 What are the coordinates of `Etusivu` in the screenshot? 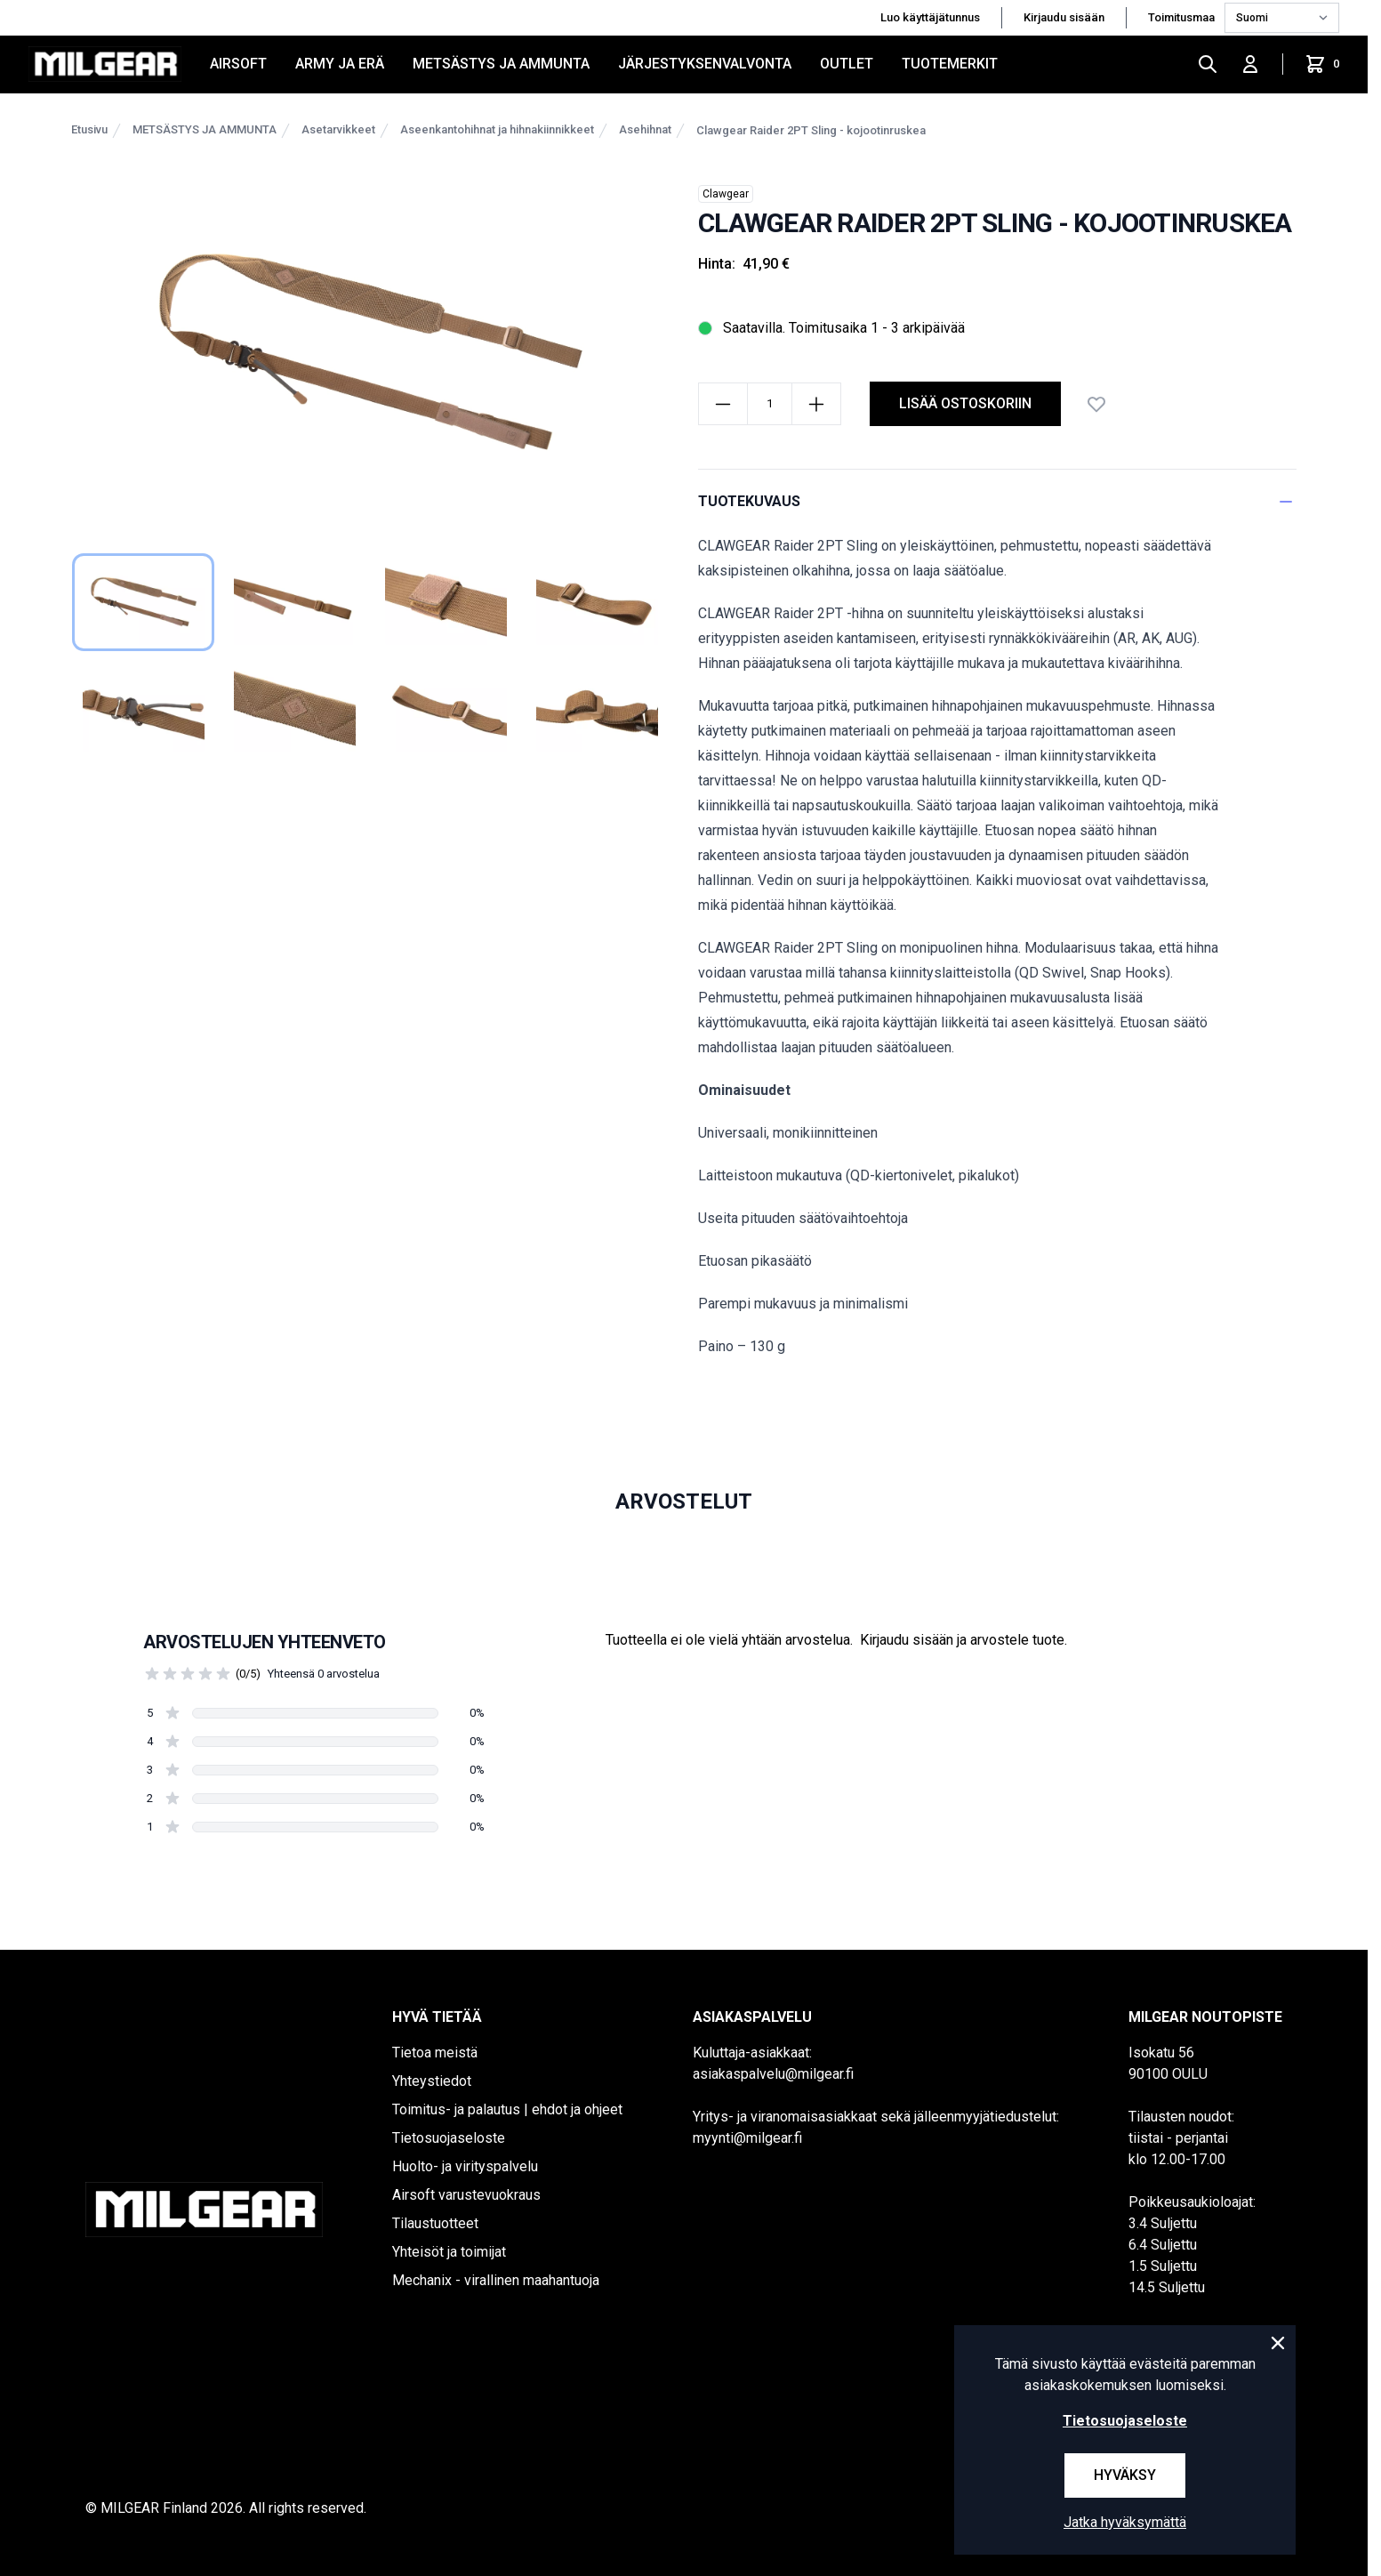 It's located at (89, 129).